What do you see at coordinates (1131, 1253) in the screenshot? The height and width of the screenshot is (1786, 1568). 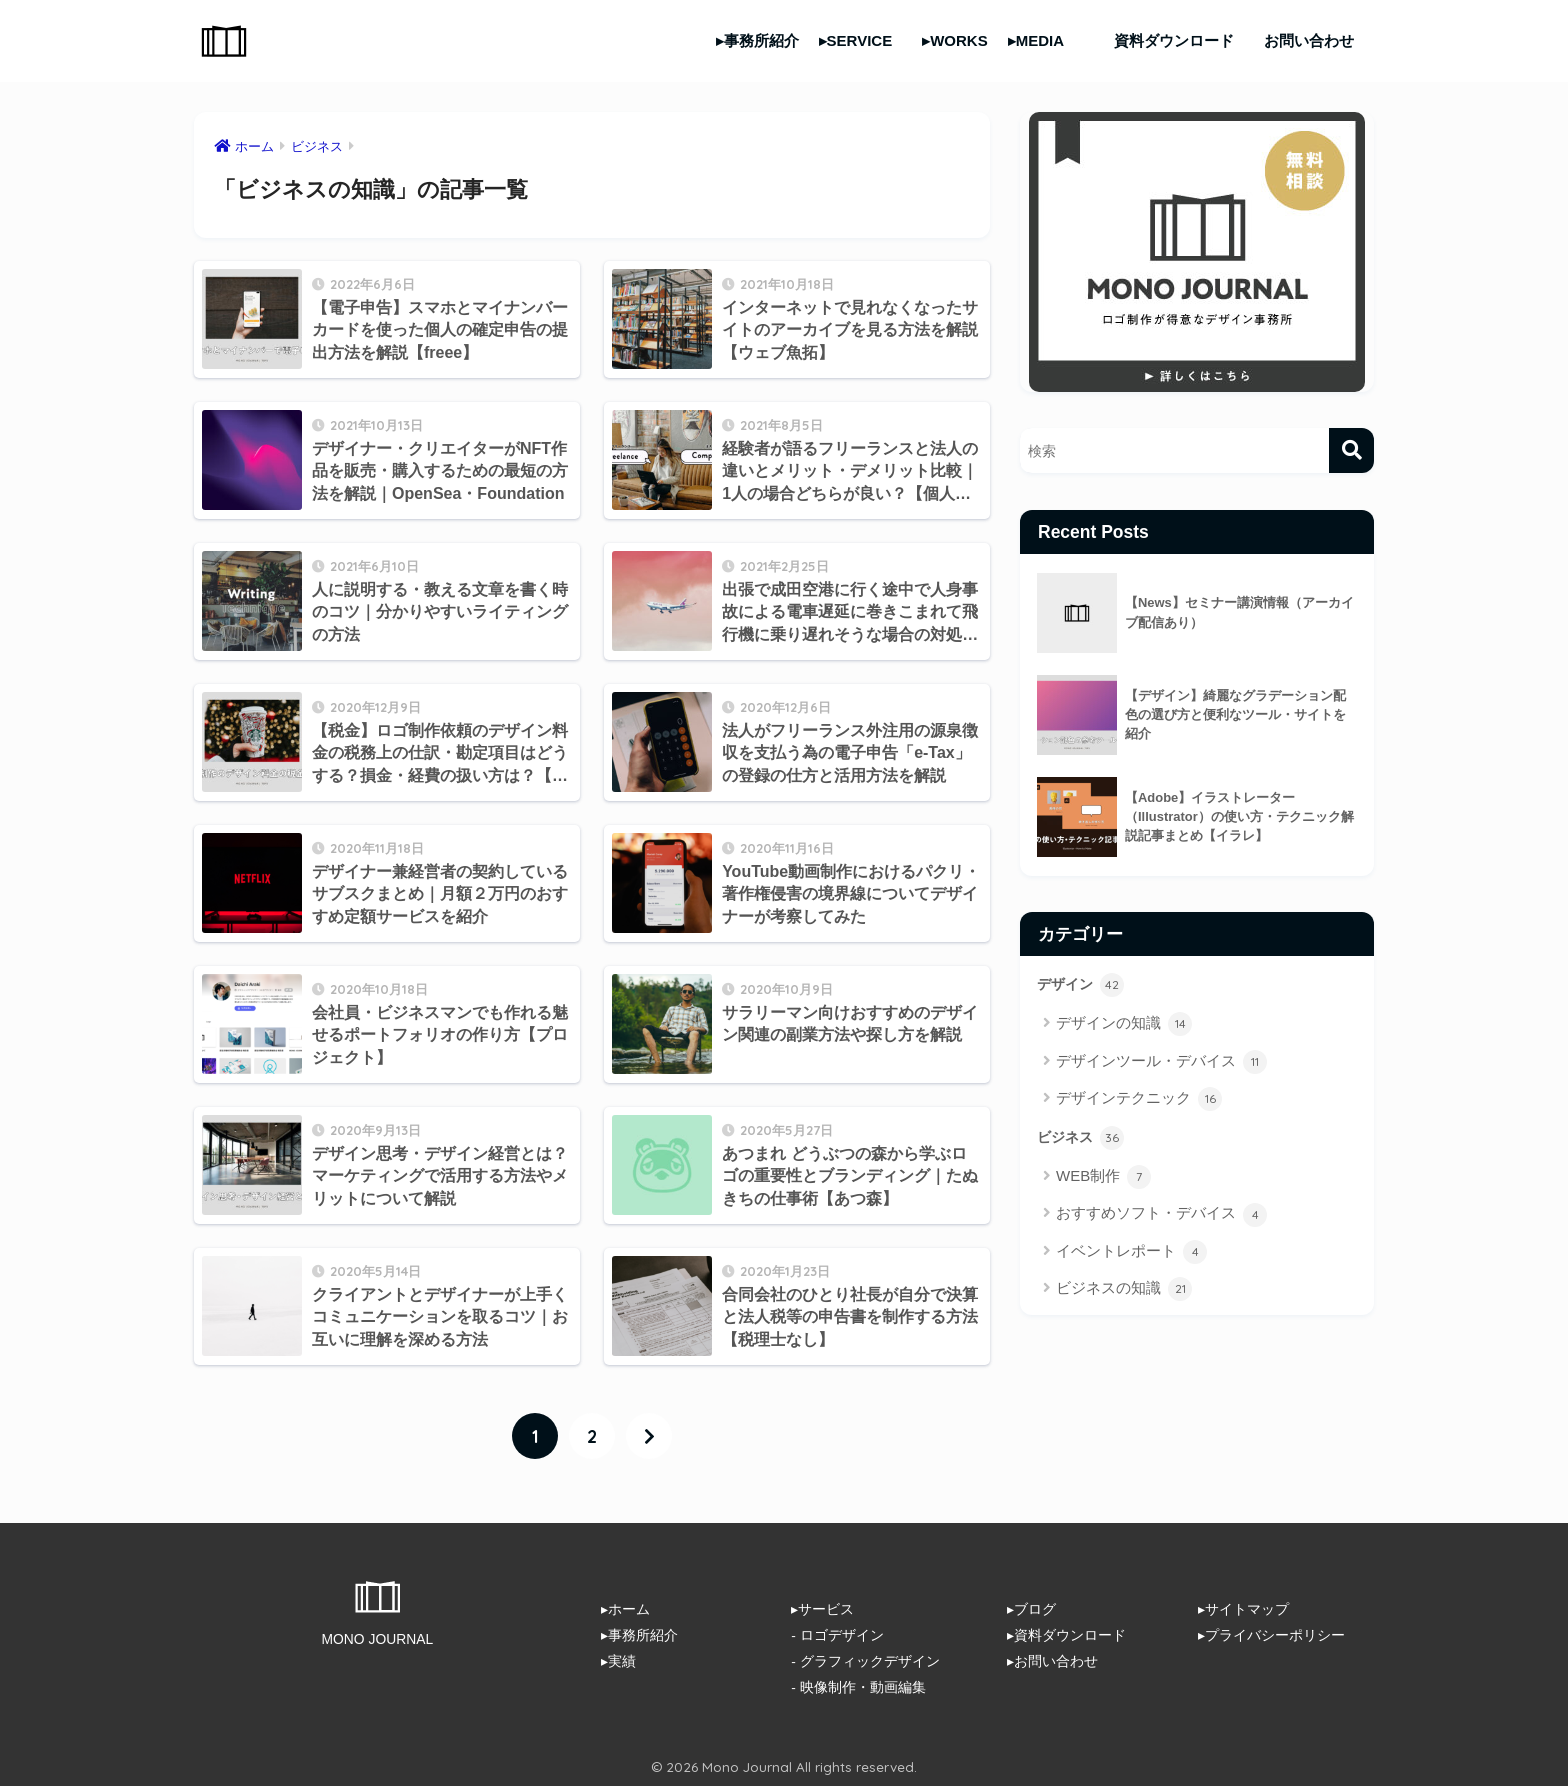 I see `イベントレポート` at bounding box center [1131, 1253].